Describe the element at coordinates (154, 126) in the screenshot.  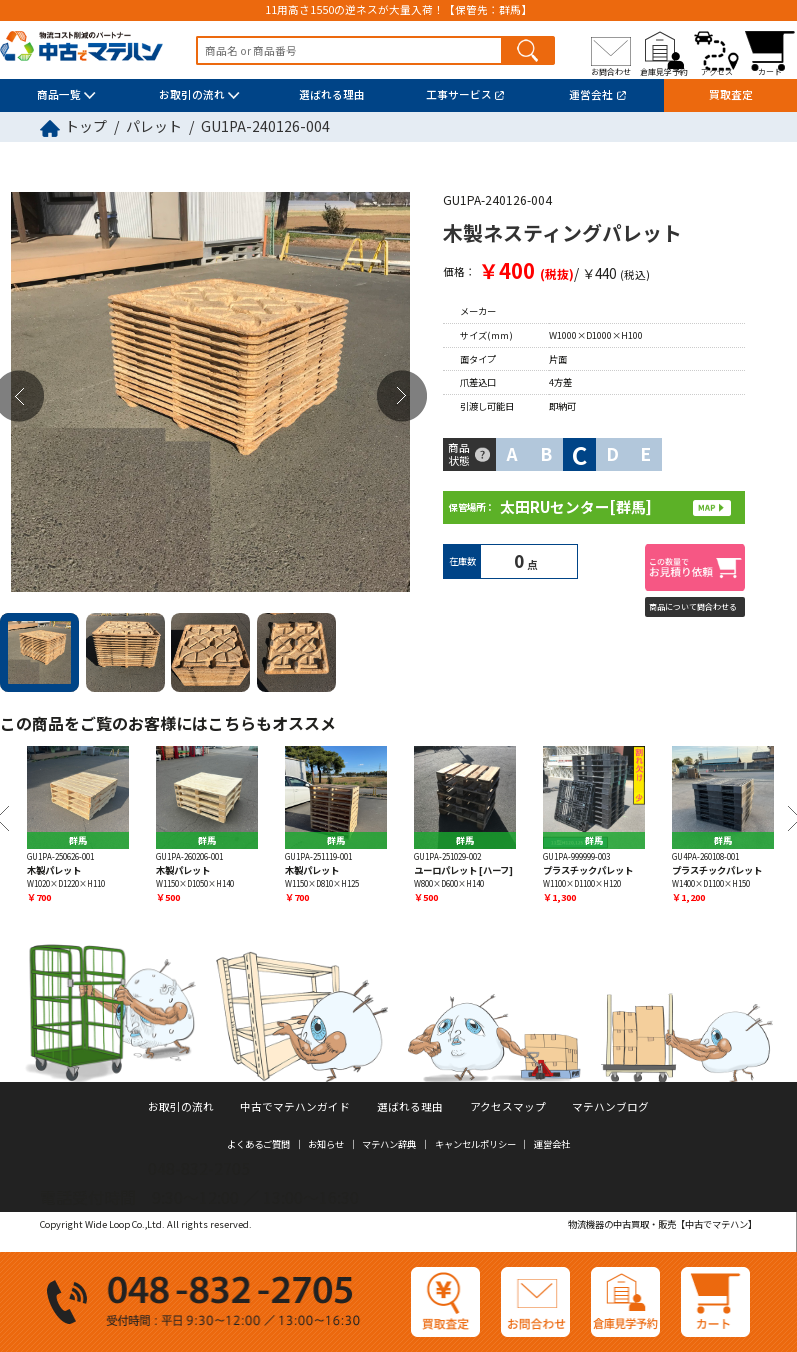
I see `パレット` at that location.